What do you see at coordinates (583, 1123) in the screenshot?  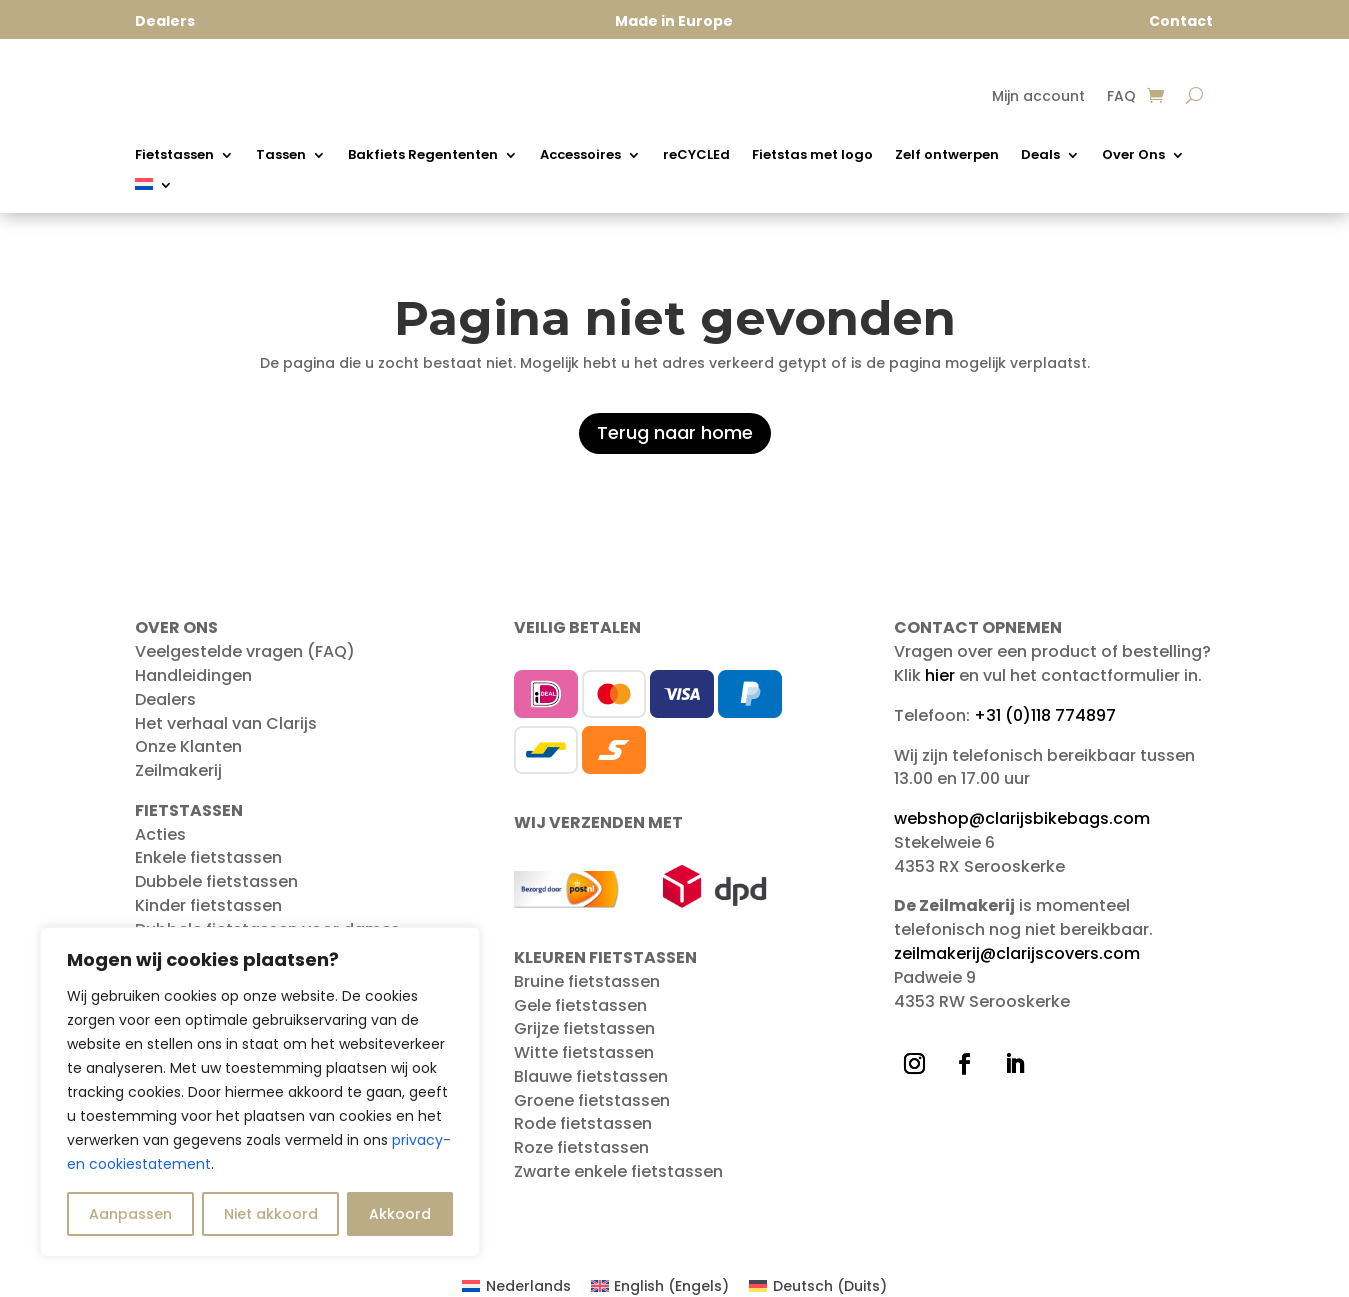 I see `Rode fietstassen` at bounding box center [583, 1123].